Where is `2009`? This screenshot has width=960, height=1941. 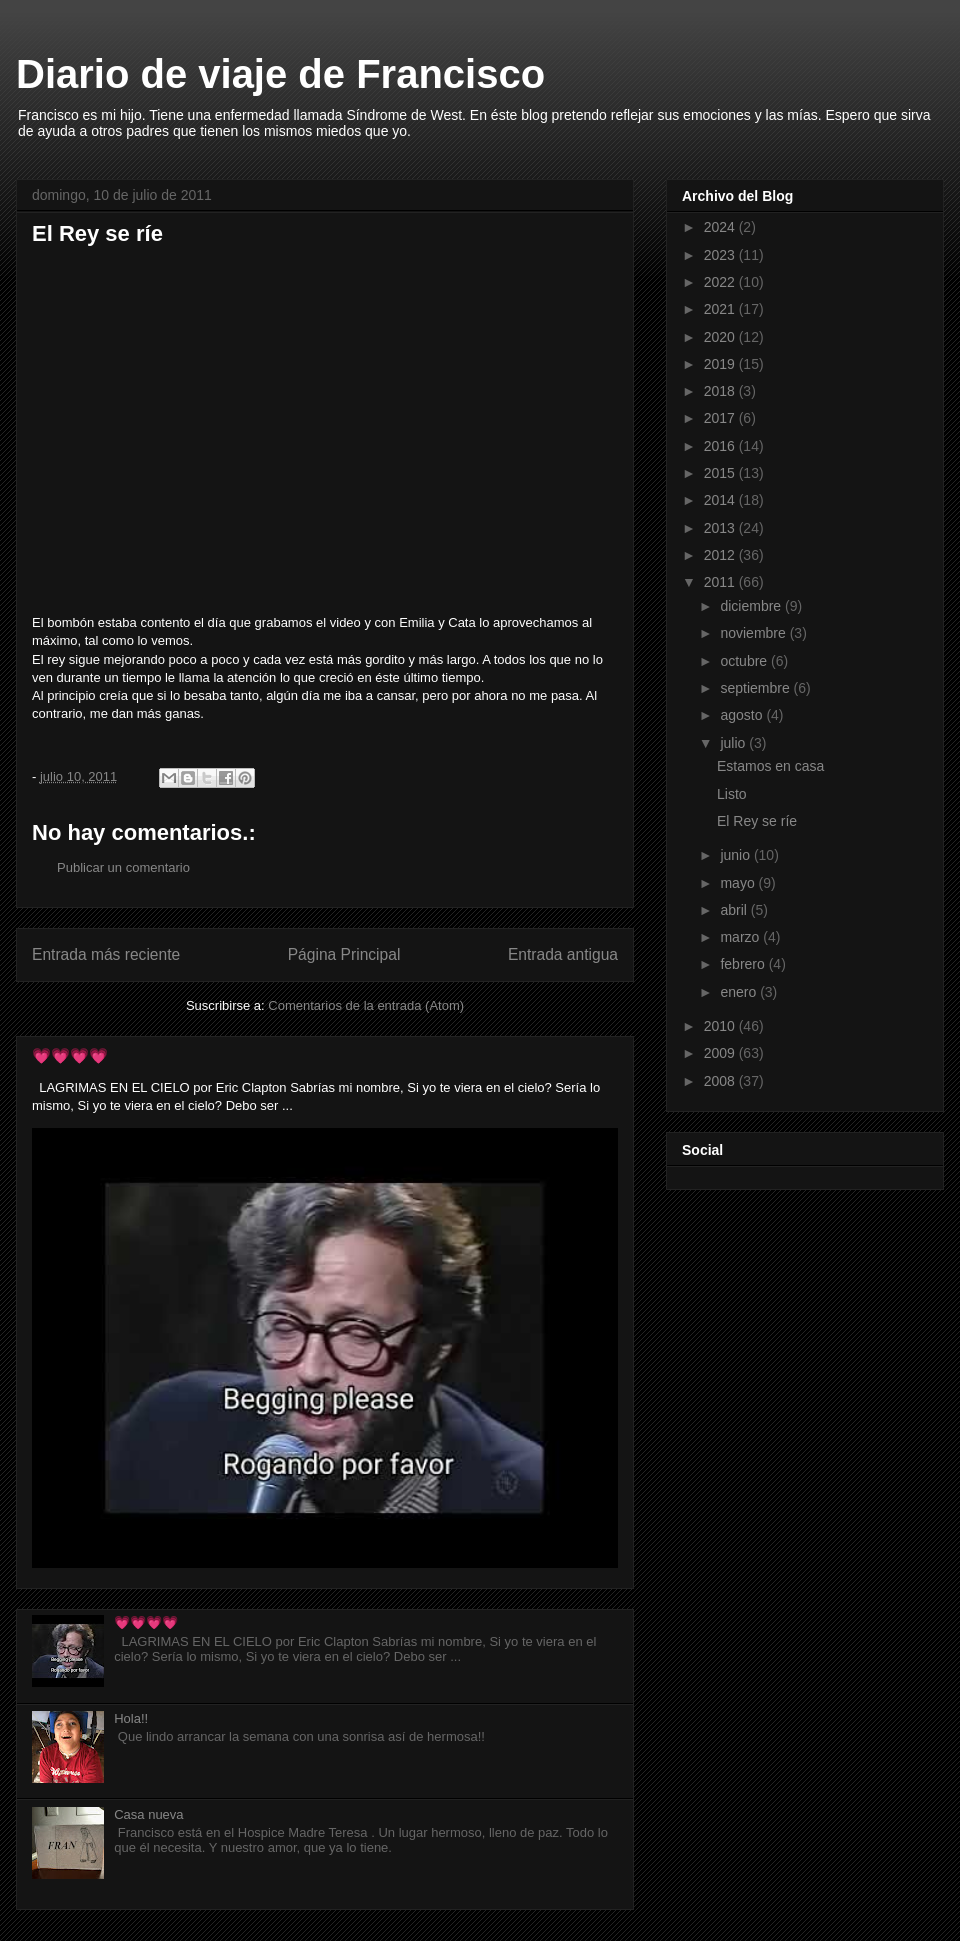
2009 is located at coordinates (721, 1053).